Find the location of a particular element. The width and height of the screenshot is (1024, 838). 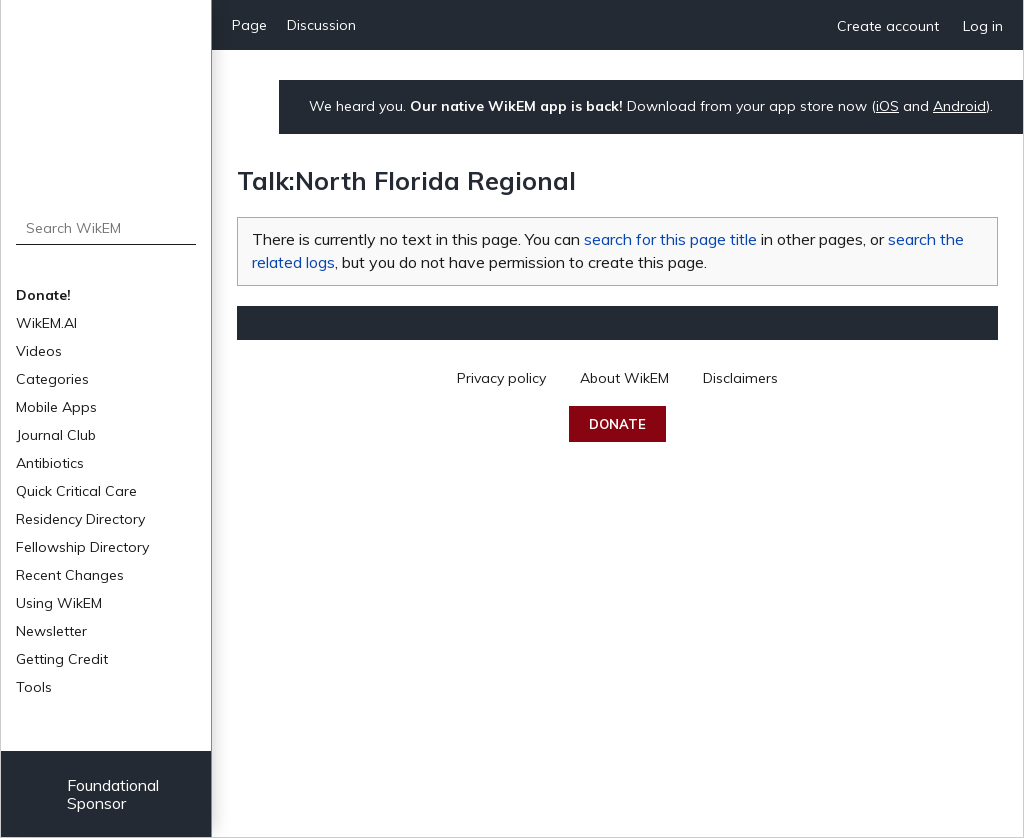

WikEM.AI is located at coordinates (46, 323).